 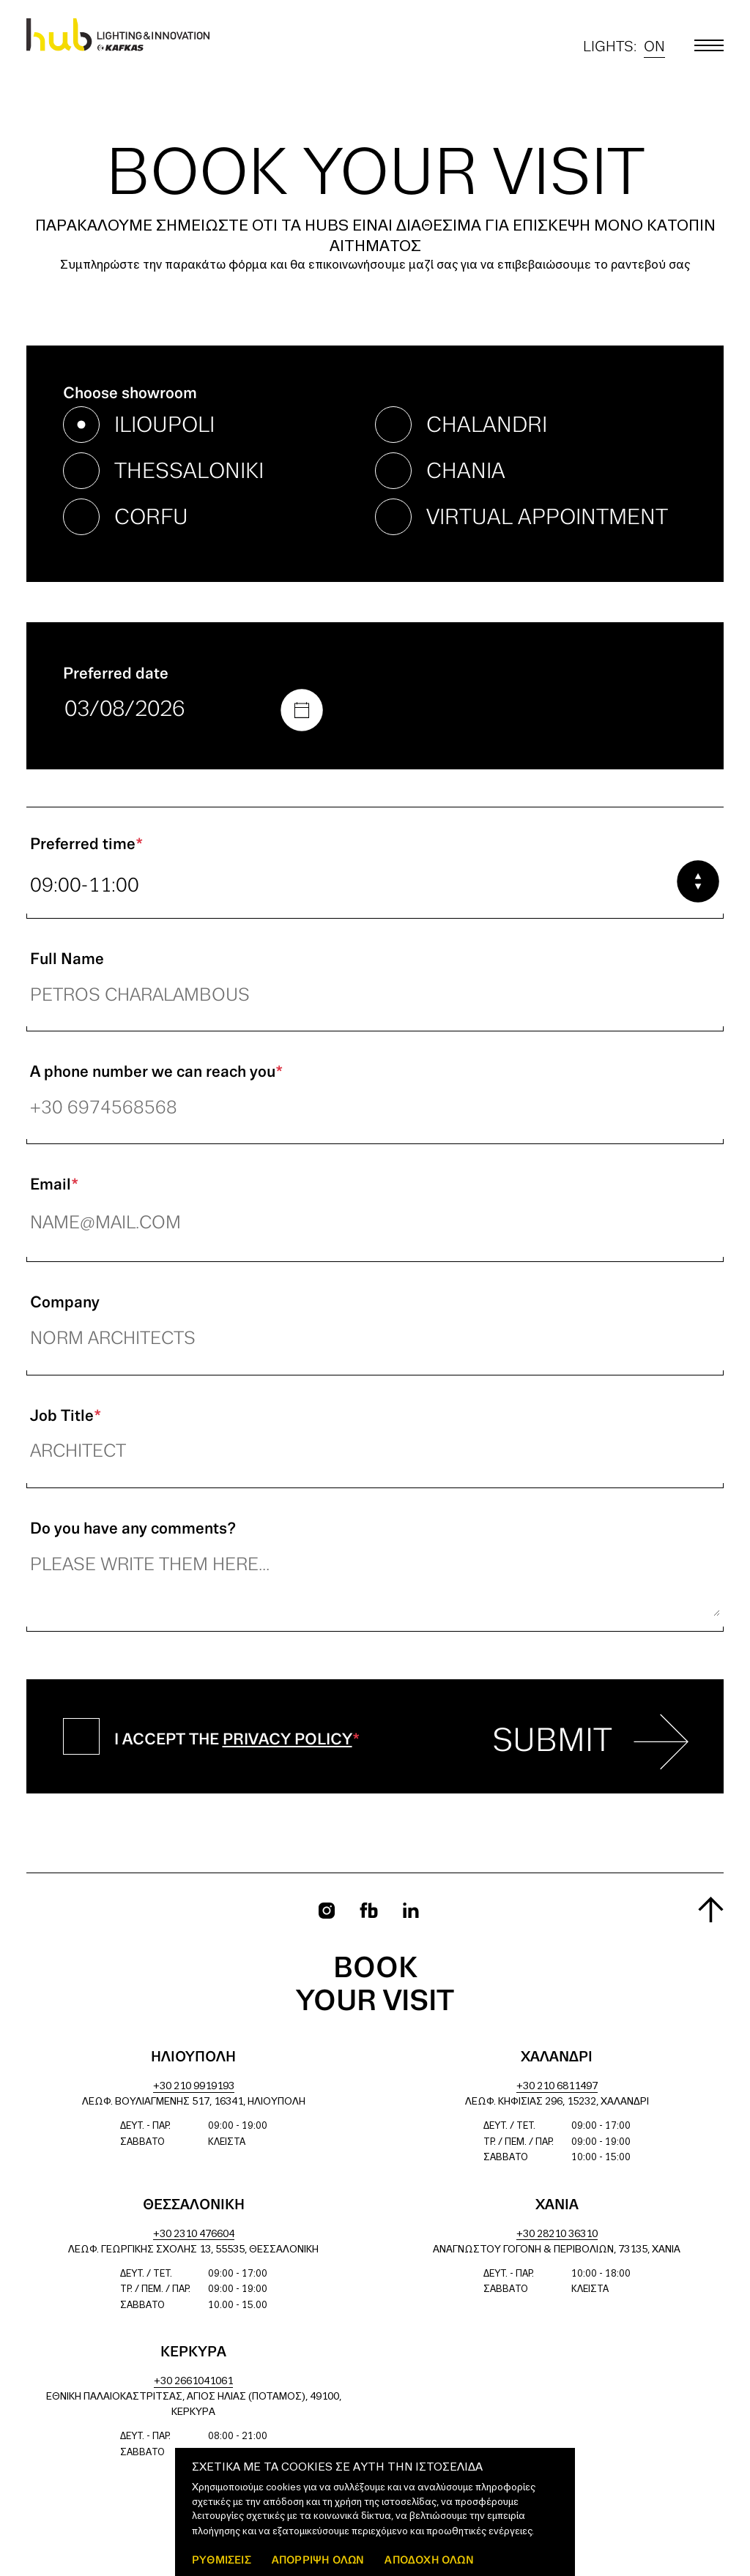 I want to click on ilioupoli, so click(x=164, y=425).